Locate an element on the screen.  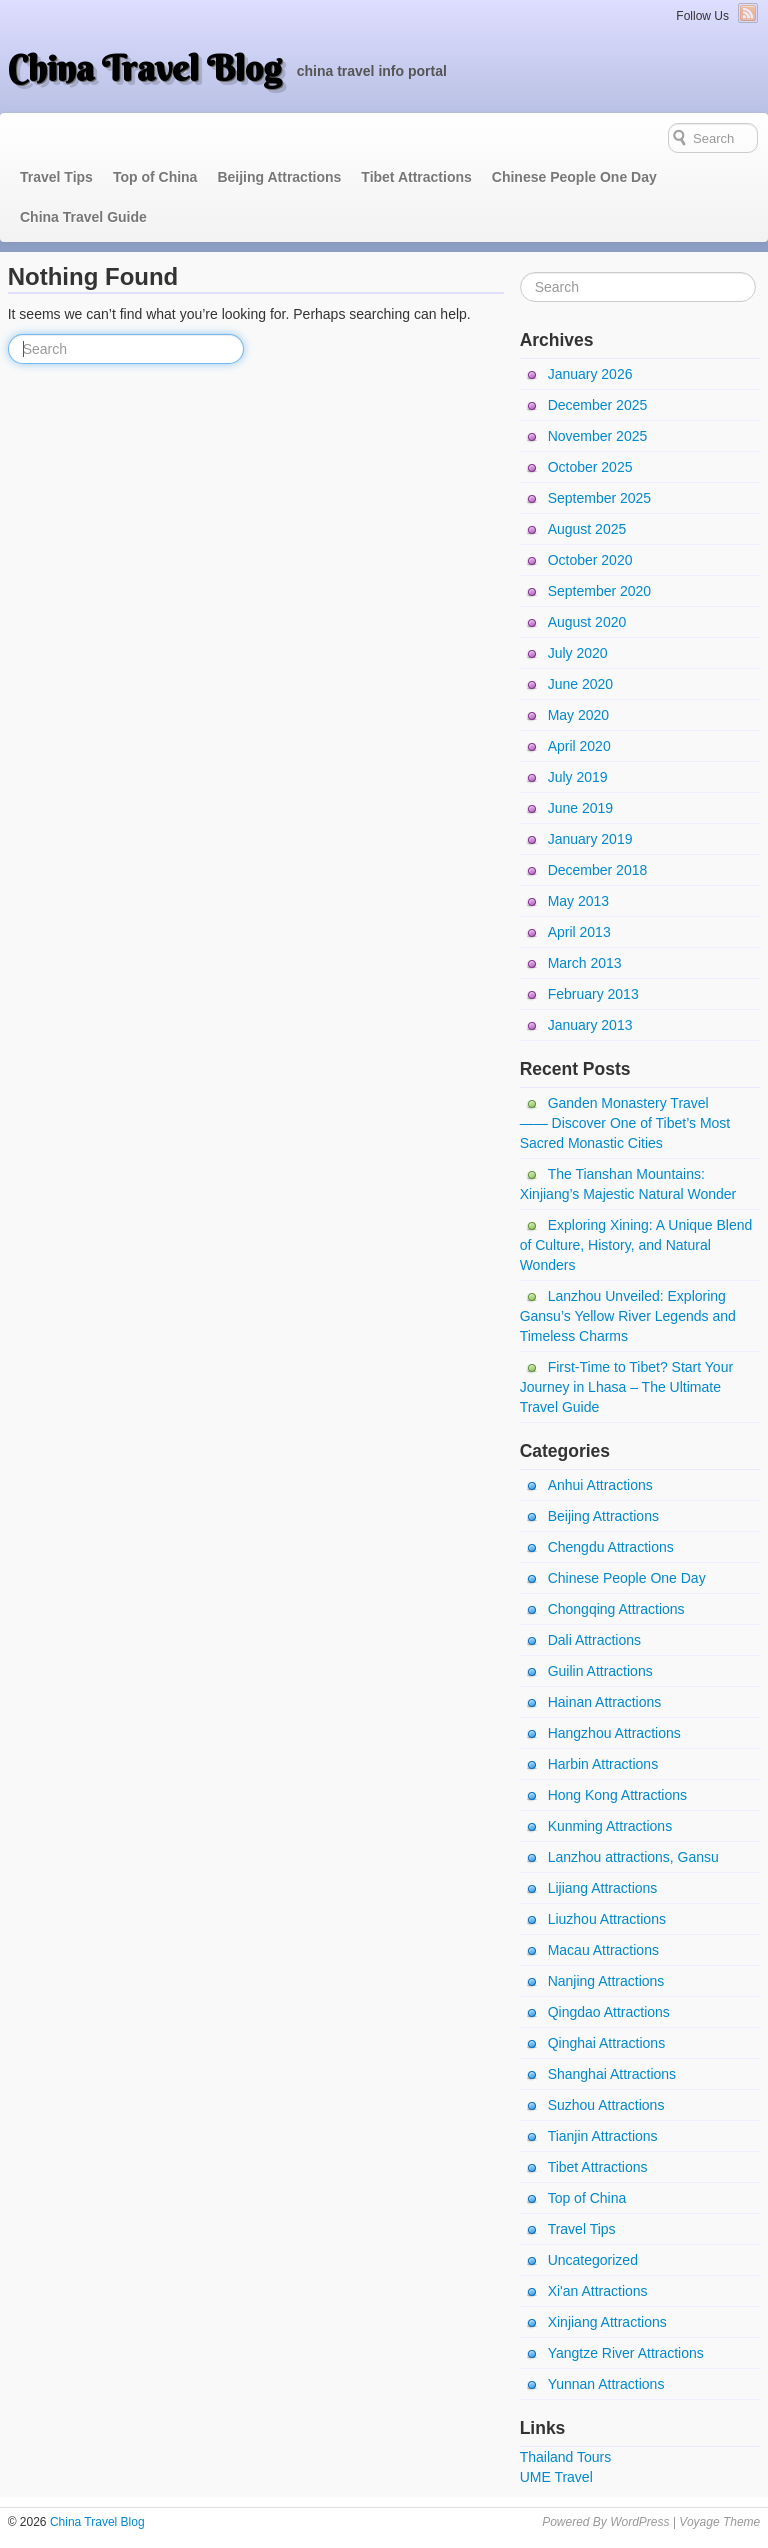
November 2025 is located at coordinates (598, 436).